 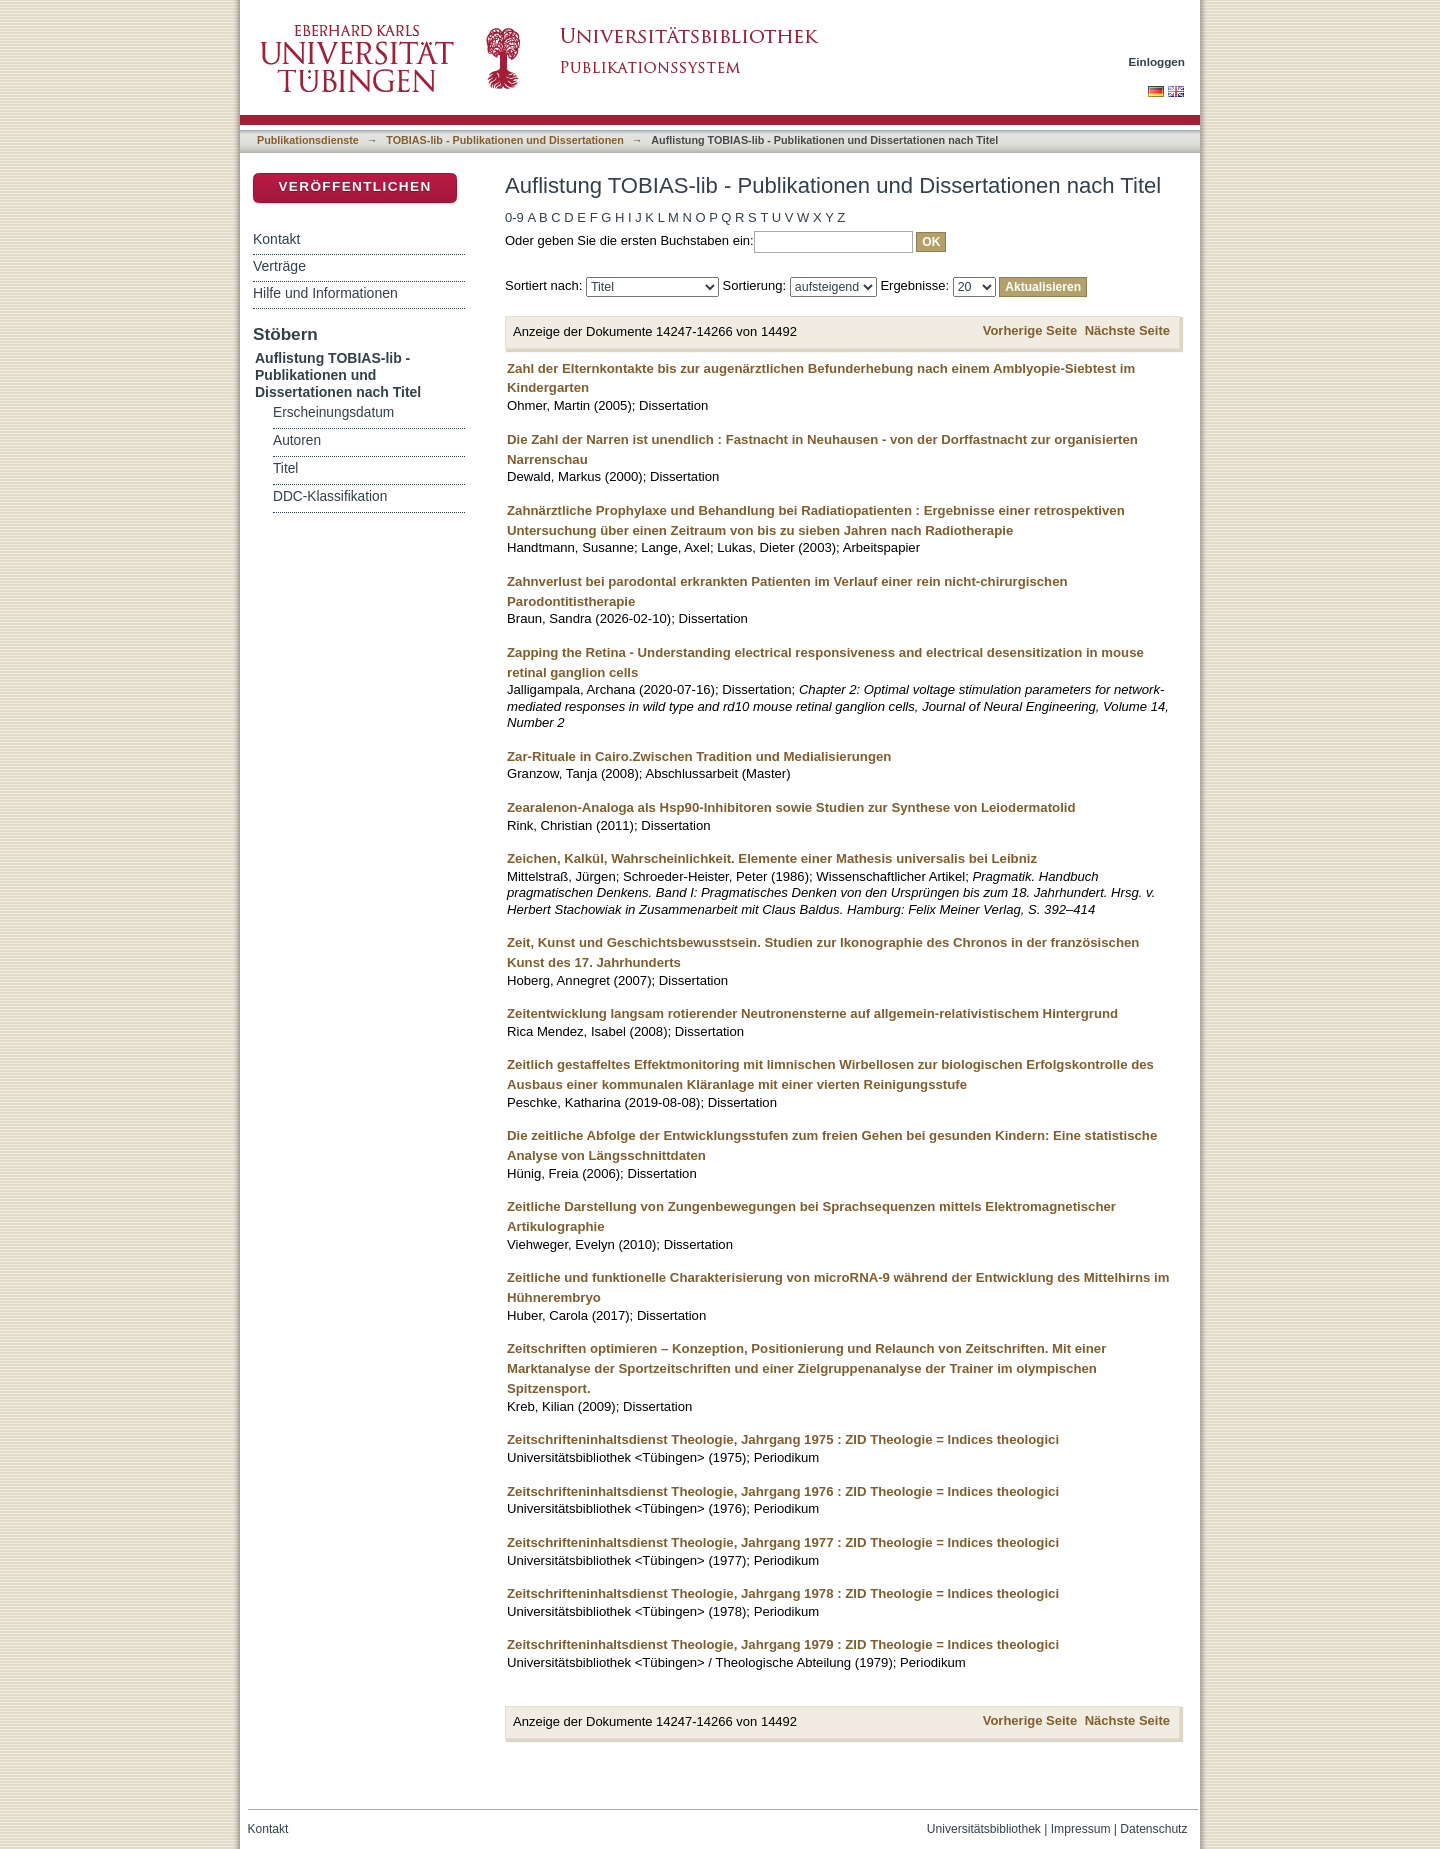 I want to click on Zeitschrifteninhaltsdienst Theologie, Jahrgang 1978 : ZID Theologie = Indices theologici, so click(x=783, y=1593).